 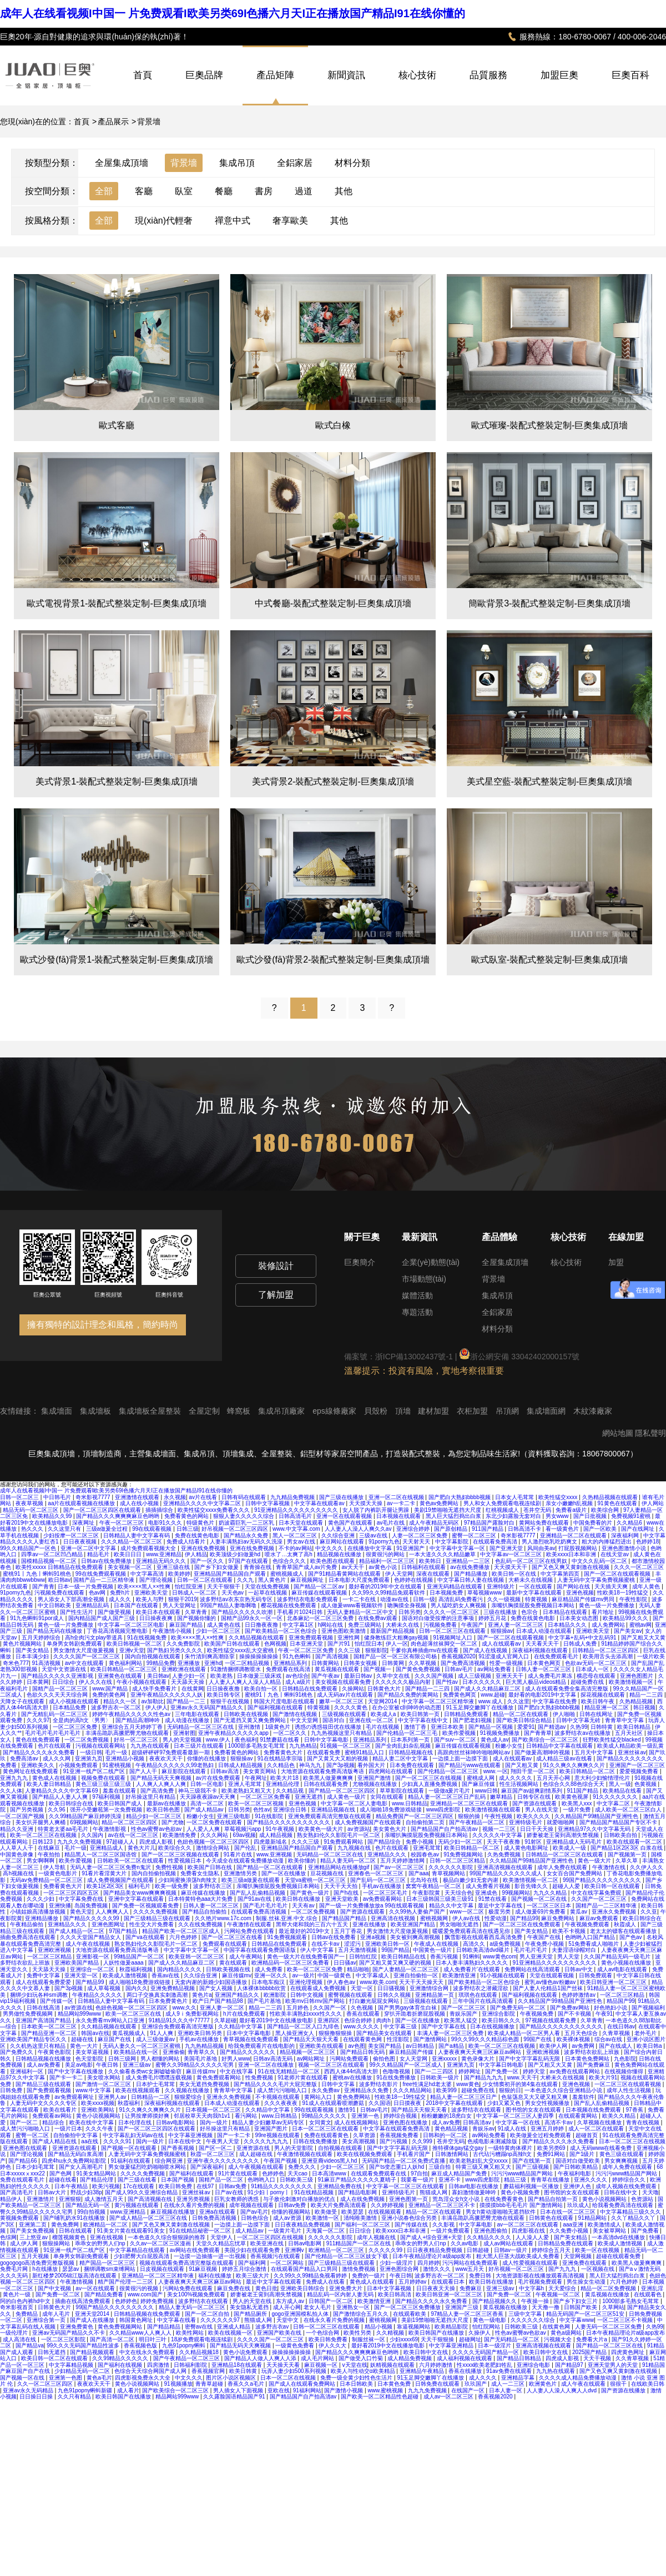 I want to click on 免费精品, so click(x=27, y=2314).